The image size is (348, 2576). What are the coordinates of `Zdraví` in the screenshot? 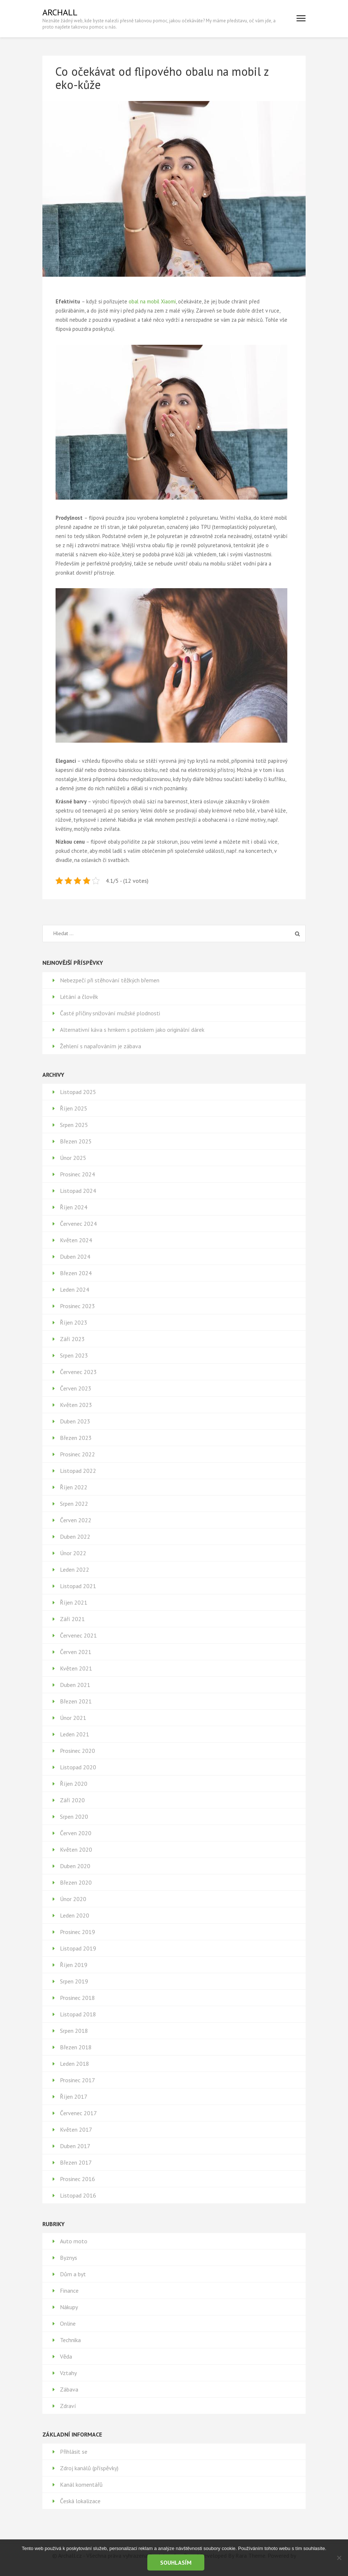 It's located at (68, 2405).